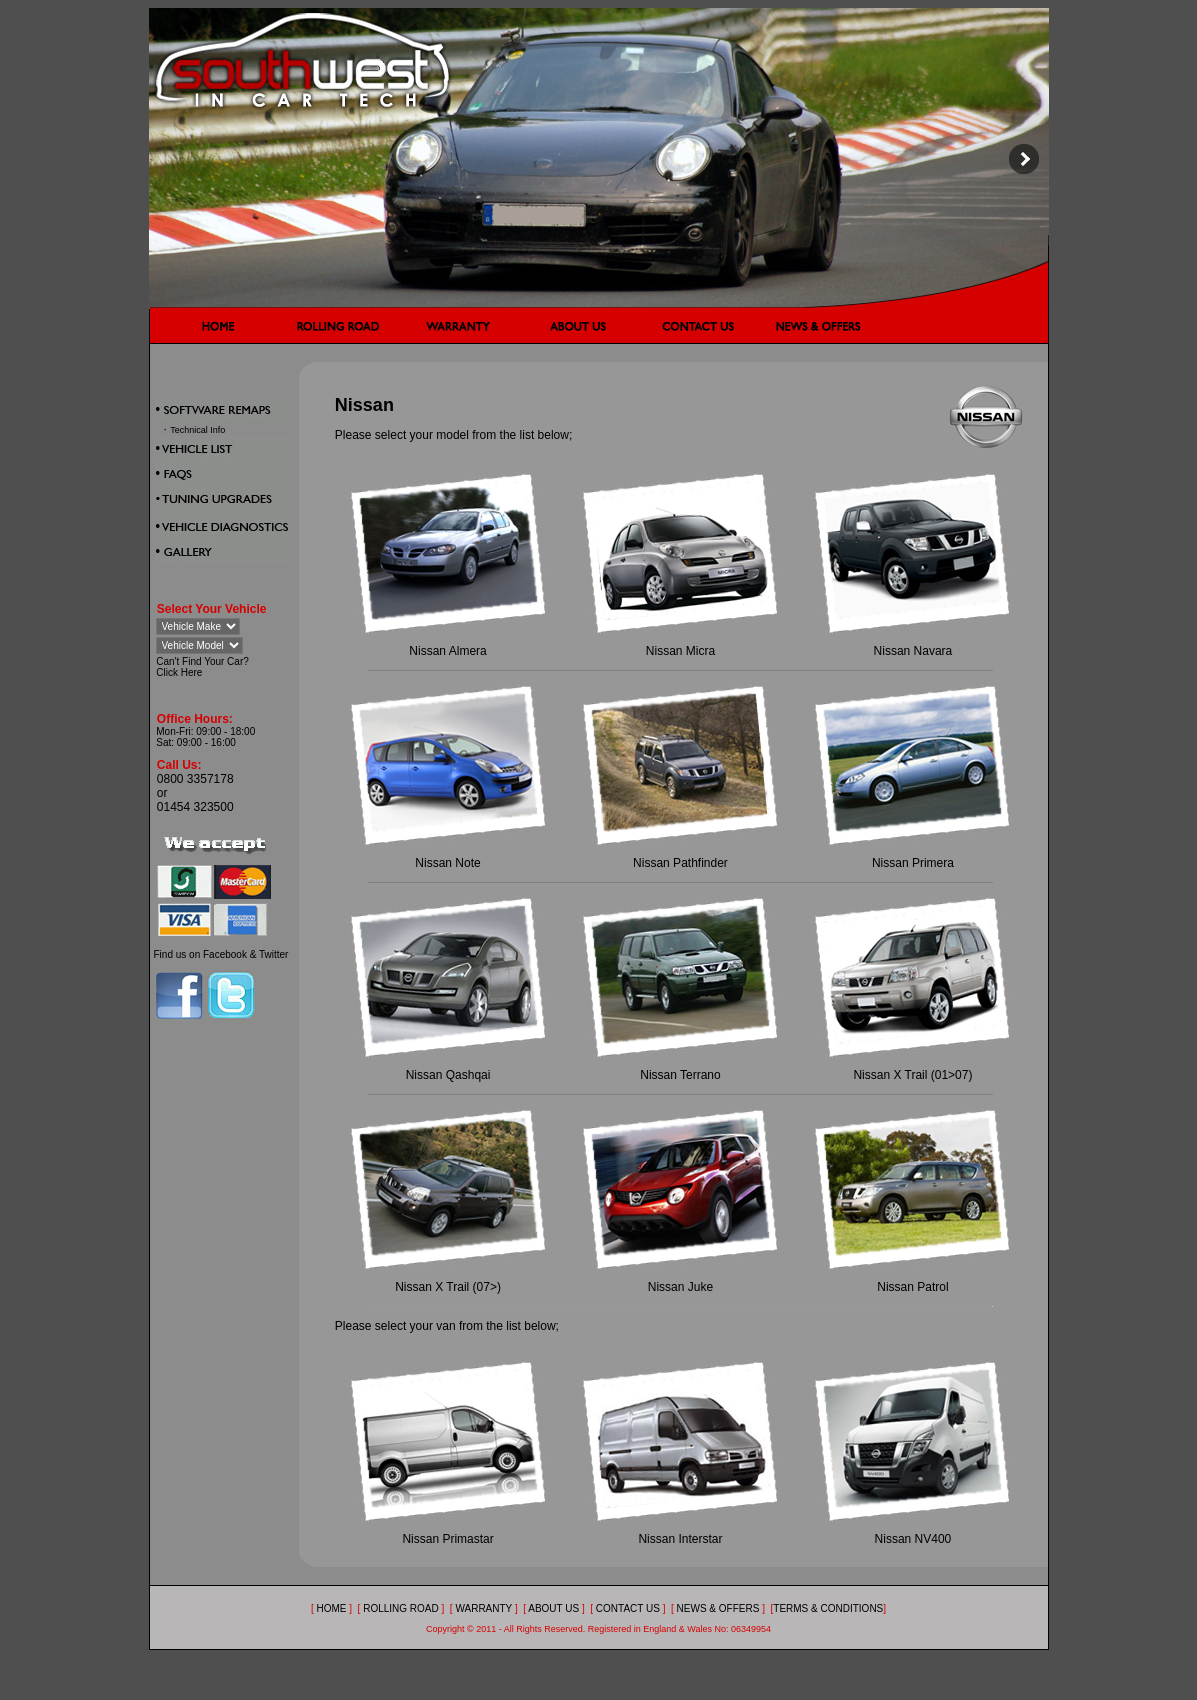  I want to click on Nissan Pathfinder, so click(680, 863).